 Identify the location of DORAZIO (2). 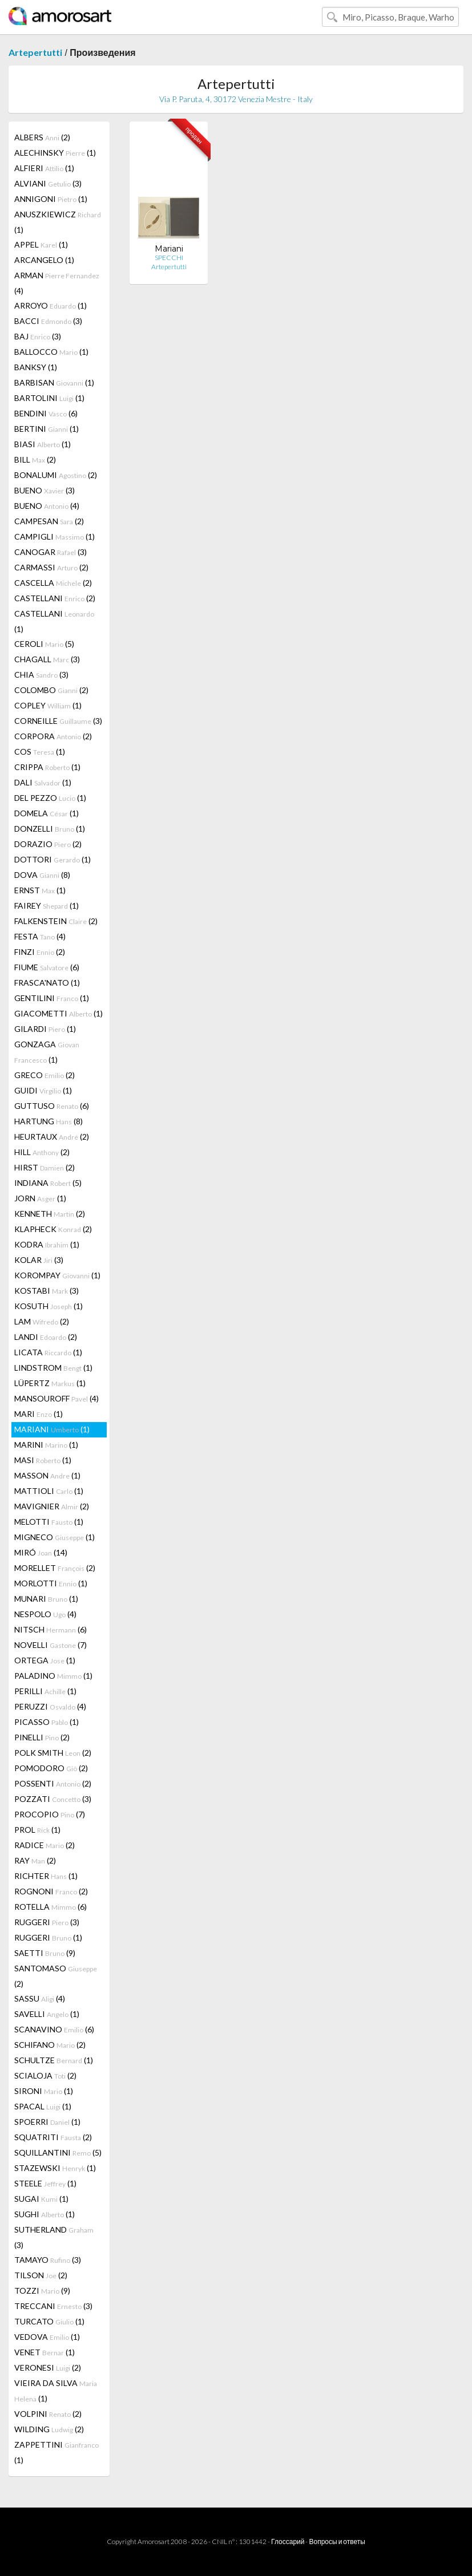
(48, 844).